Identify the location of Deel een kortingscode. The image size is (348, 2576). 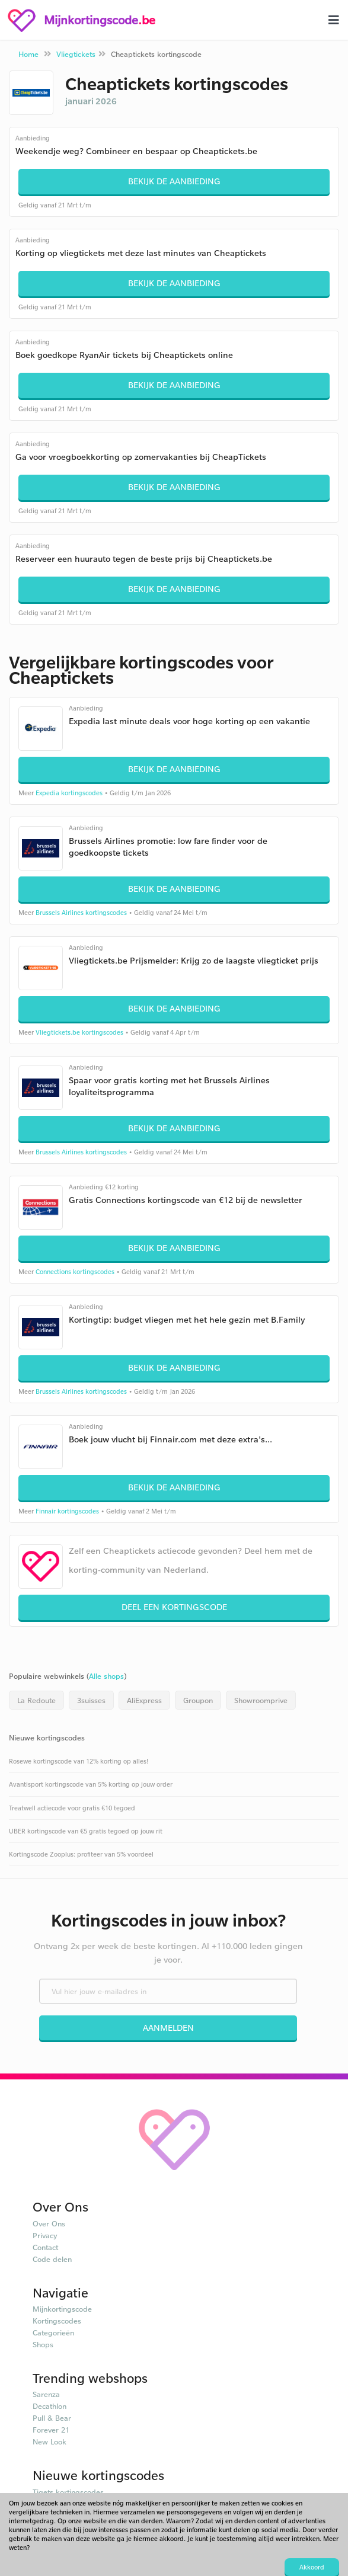
(174, 1606).